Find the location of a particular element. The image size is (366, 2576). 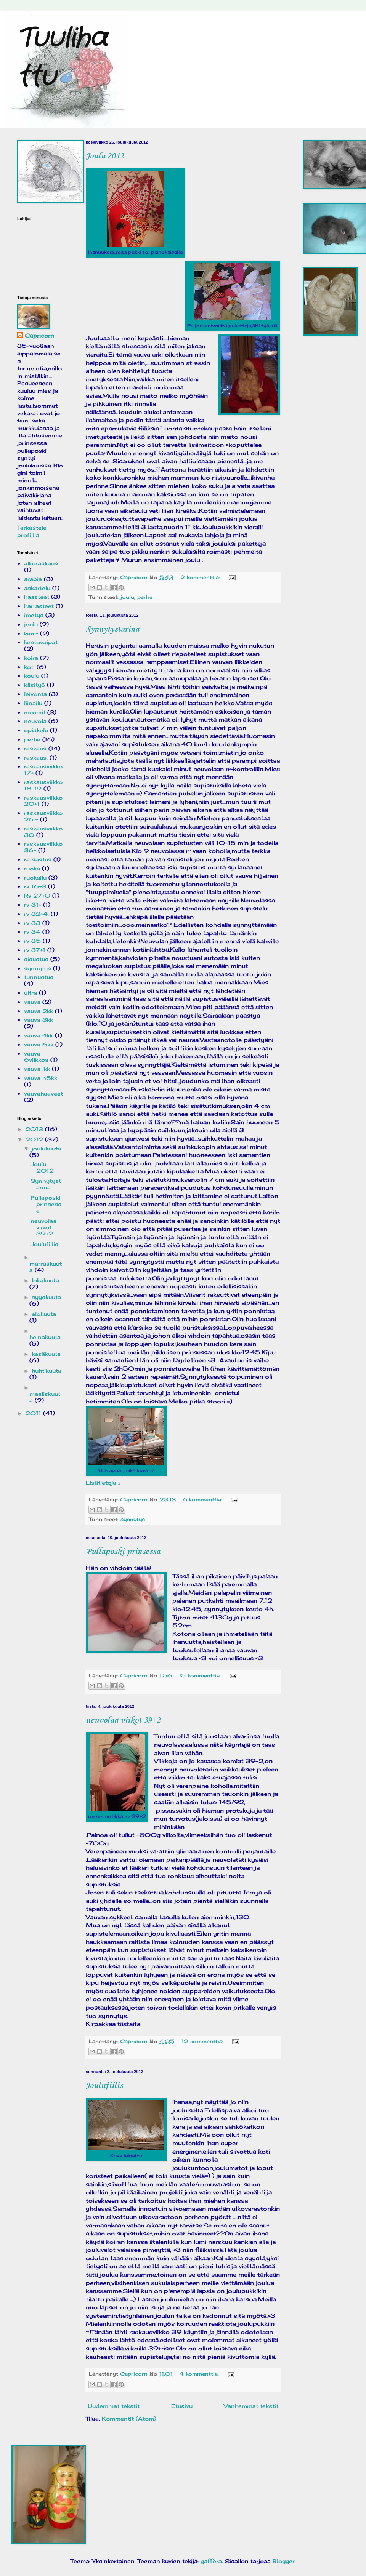

neuvola is located at coordinates (35, 721).